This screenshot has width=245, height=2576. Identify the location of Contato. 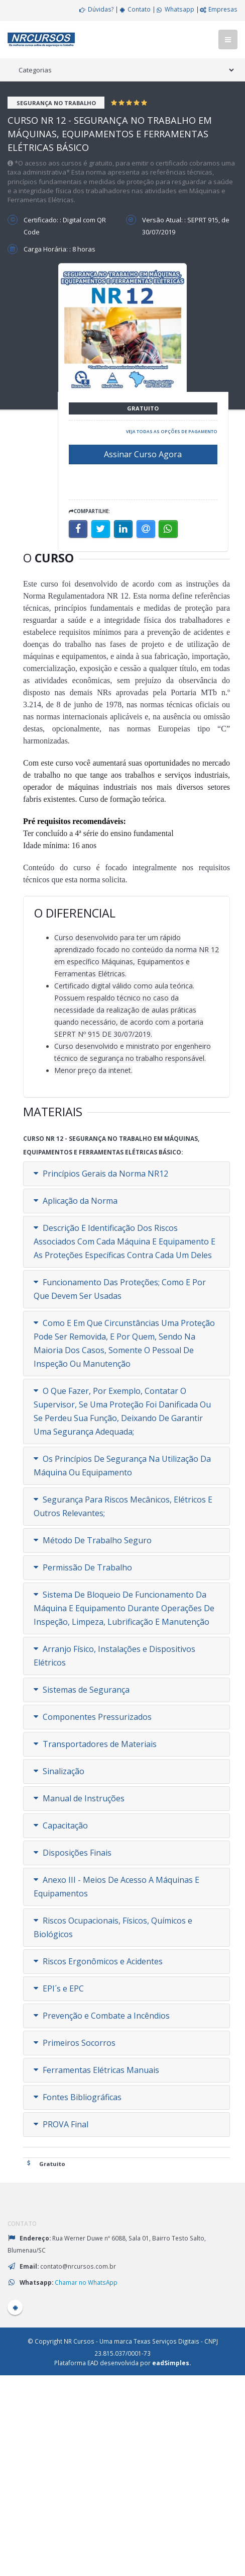
(134, 9).